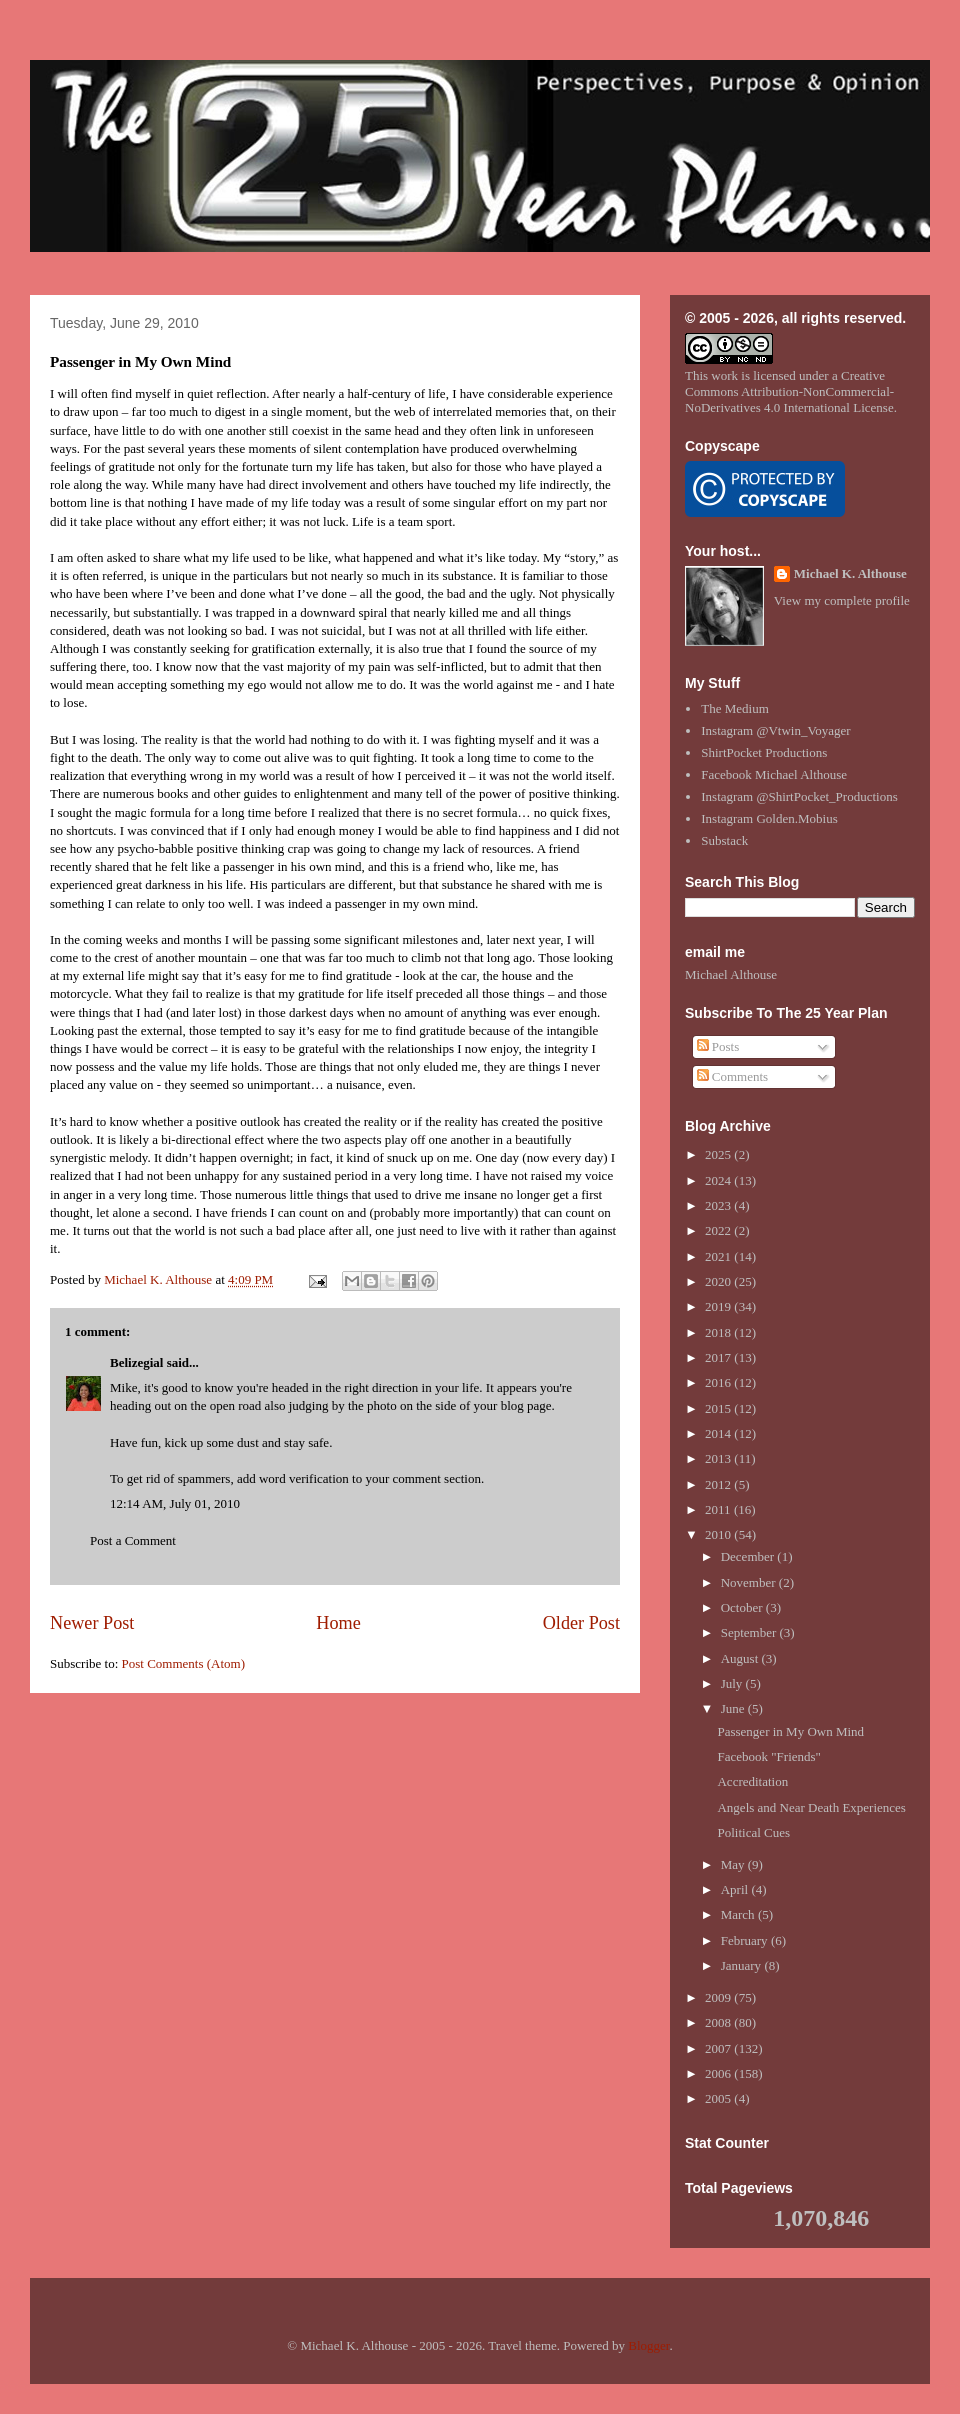  Describe the element at coordinates (850, 573) in the screenshot. I see `Michael K. Althouse` at that location.